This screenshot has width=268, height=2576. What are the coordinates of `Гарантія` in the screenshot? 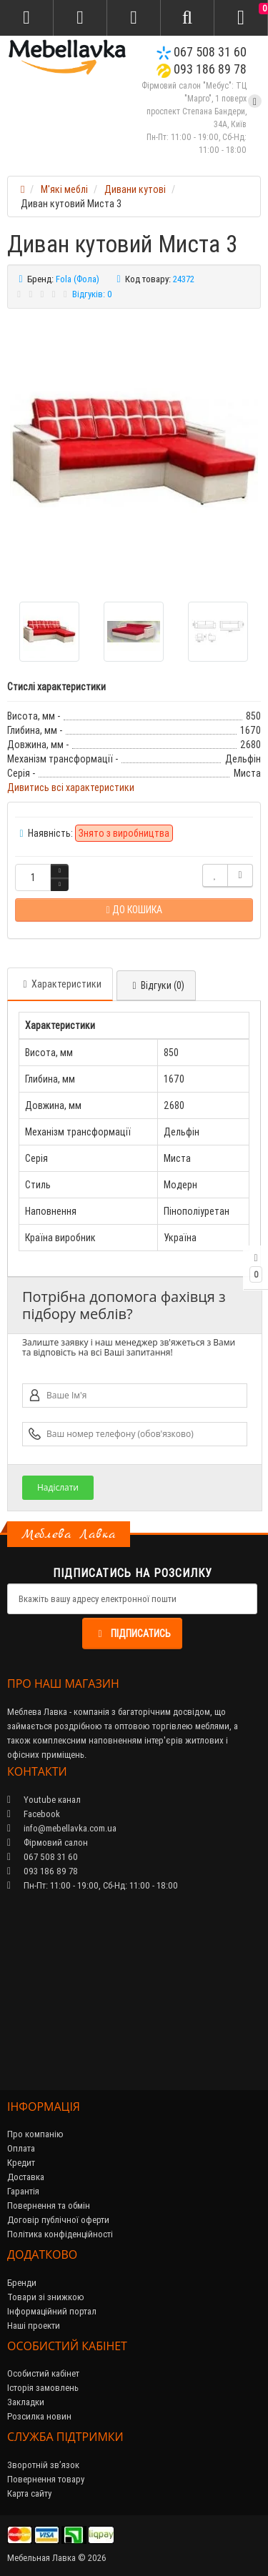 It's located at (23, 2191).